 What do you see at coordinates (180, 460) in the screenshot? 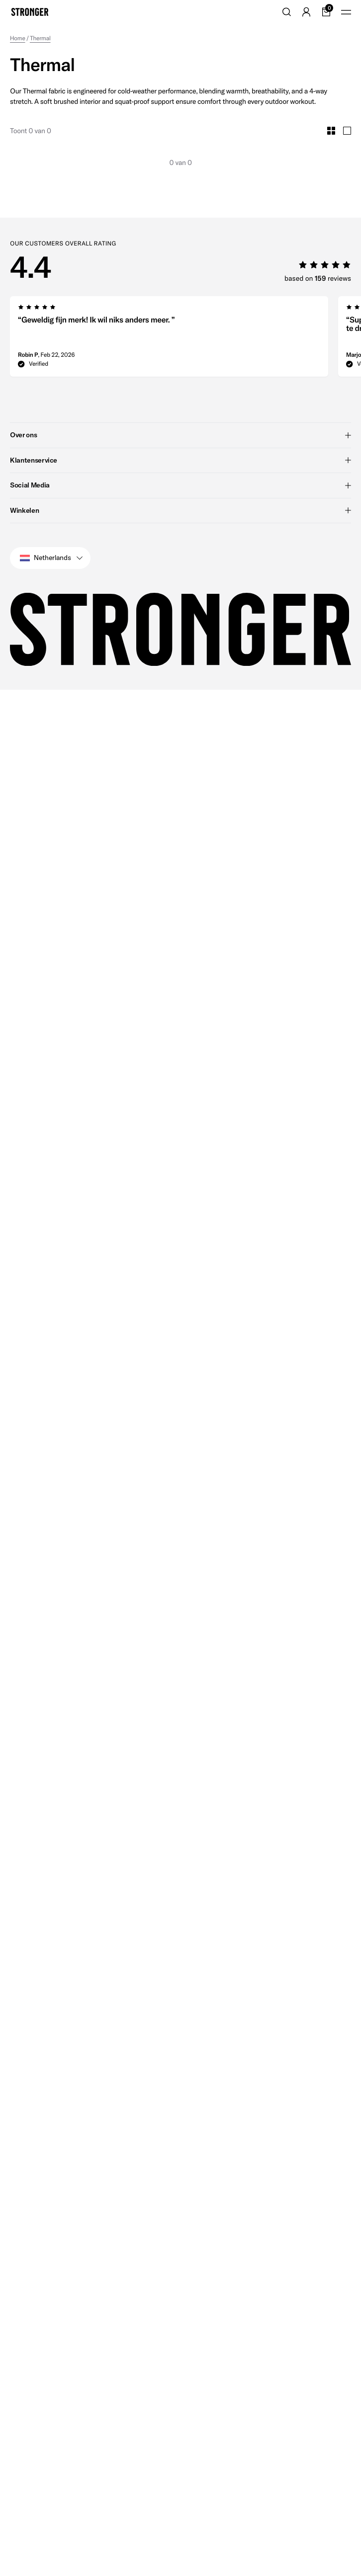
I see `Klantenservice` at bounding box center [180, 460].